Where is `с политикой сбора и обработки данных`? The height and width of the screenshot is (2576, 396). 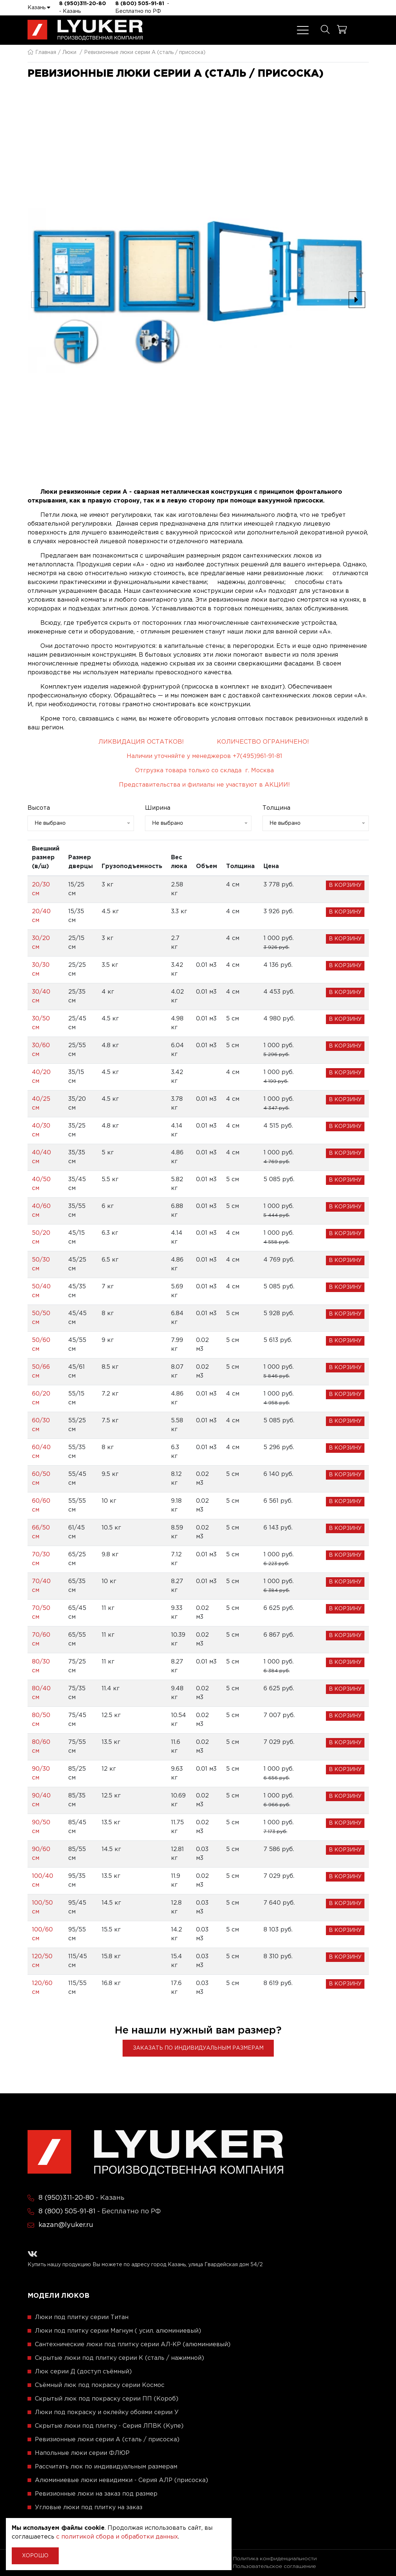 с политикой сбора и обработки данных is located at coordinates (117, 2537).